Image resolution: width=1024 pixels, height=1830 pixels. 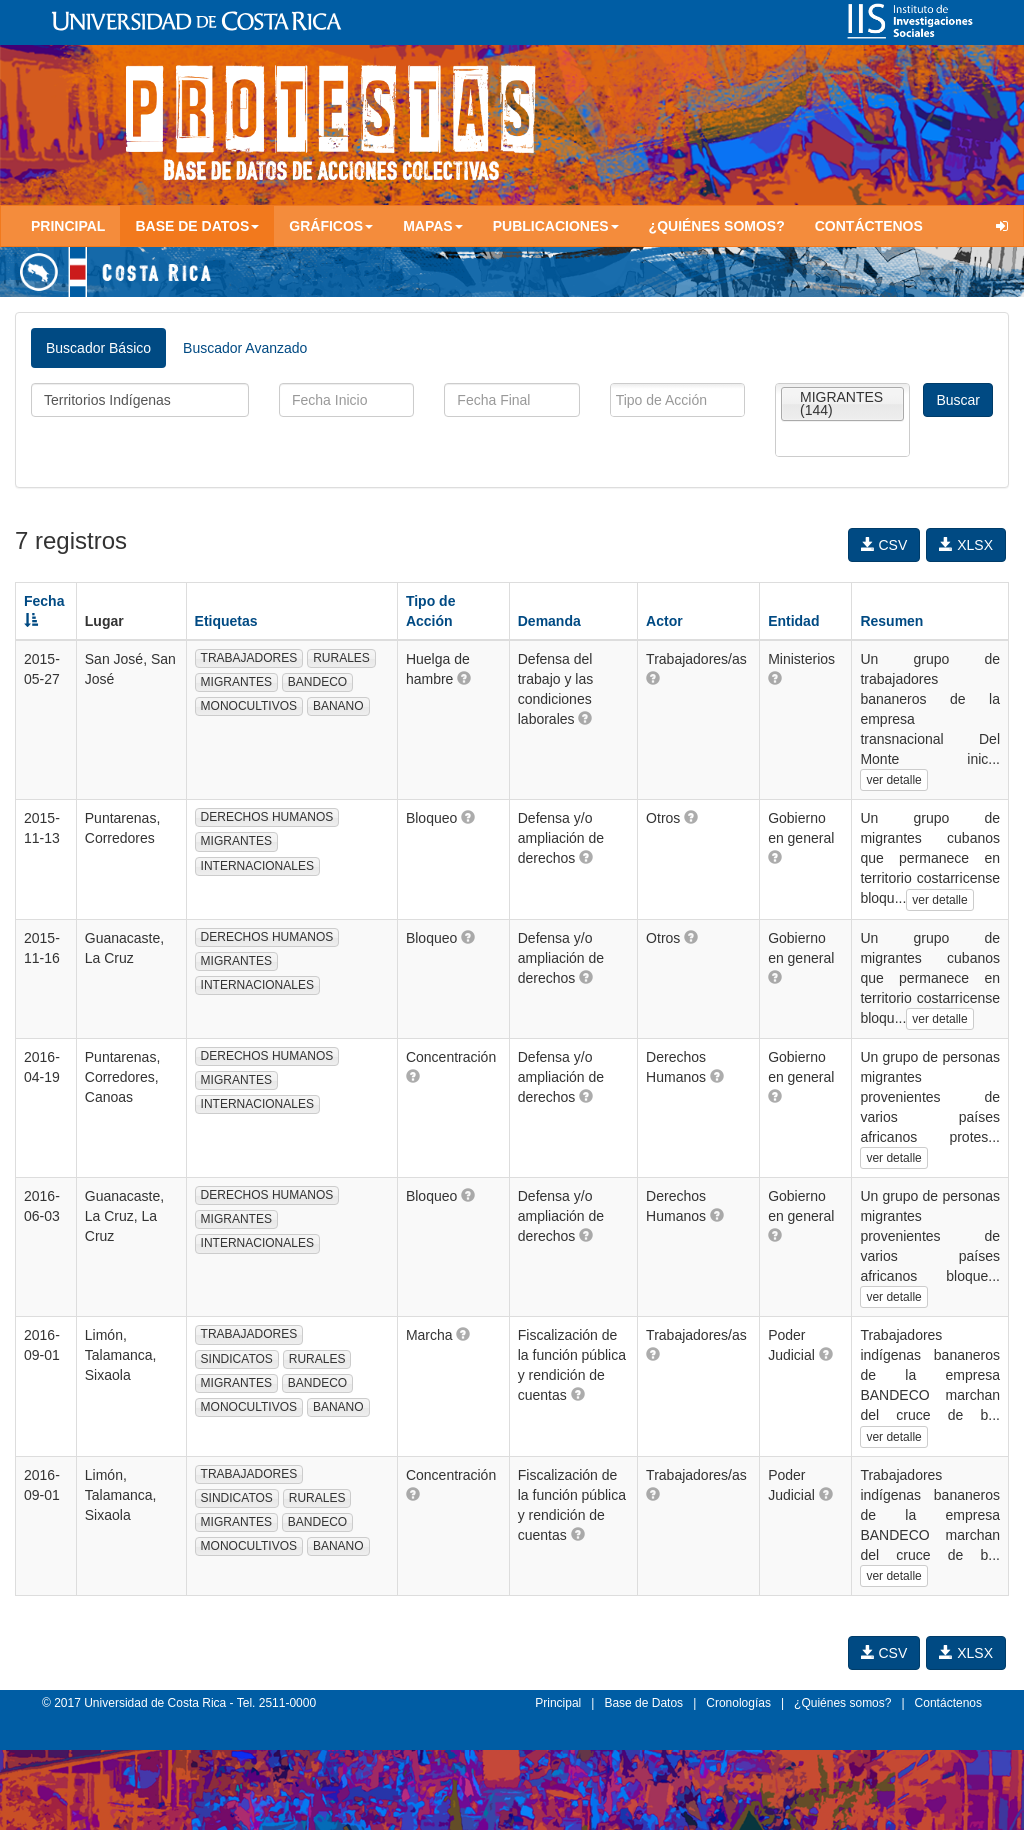 I want to click on RURALES, so click(x=341, y=658).